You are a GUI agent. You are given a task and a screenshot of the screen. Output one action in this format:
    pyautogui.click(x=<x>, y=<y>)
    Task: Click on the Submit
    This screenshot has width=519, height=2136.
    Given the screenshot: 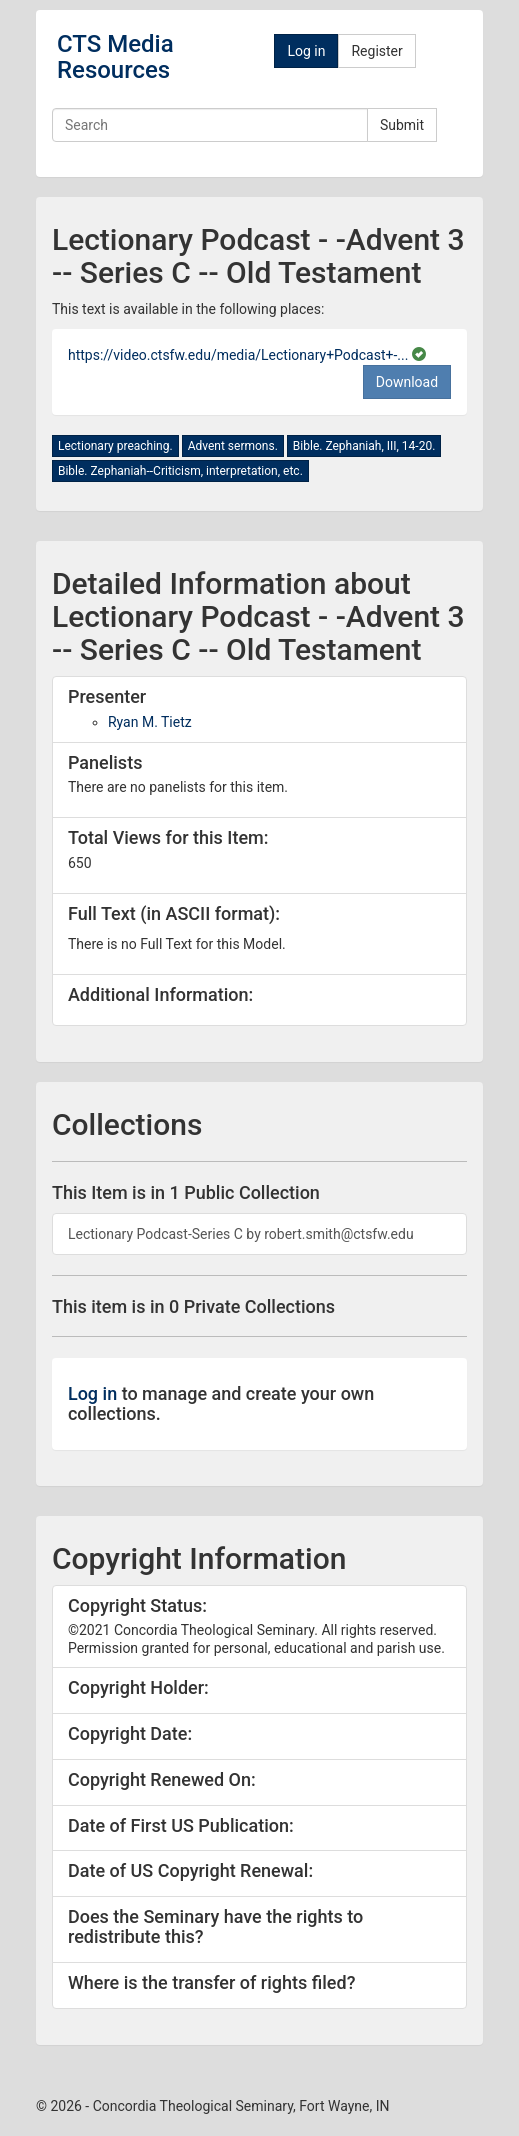 What is the action you would take?
    pyautogui.click(x=402, y=125)
    